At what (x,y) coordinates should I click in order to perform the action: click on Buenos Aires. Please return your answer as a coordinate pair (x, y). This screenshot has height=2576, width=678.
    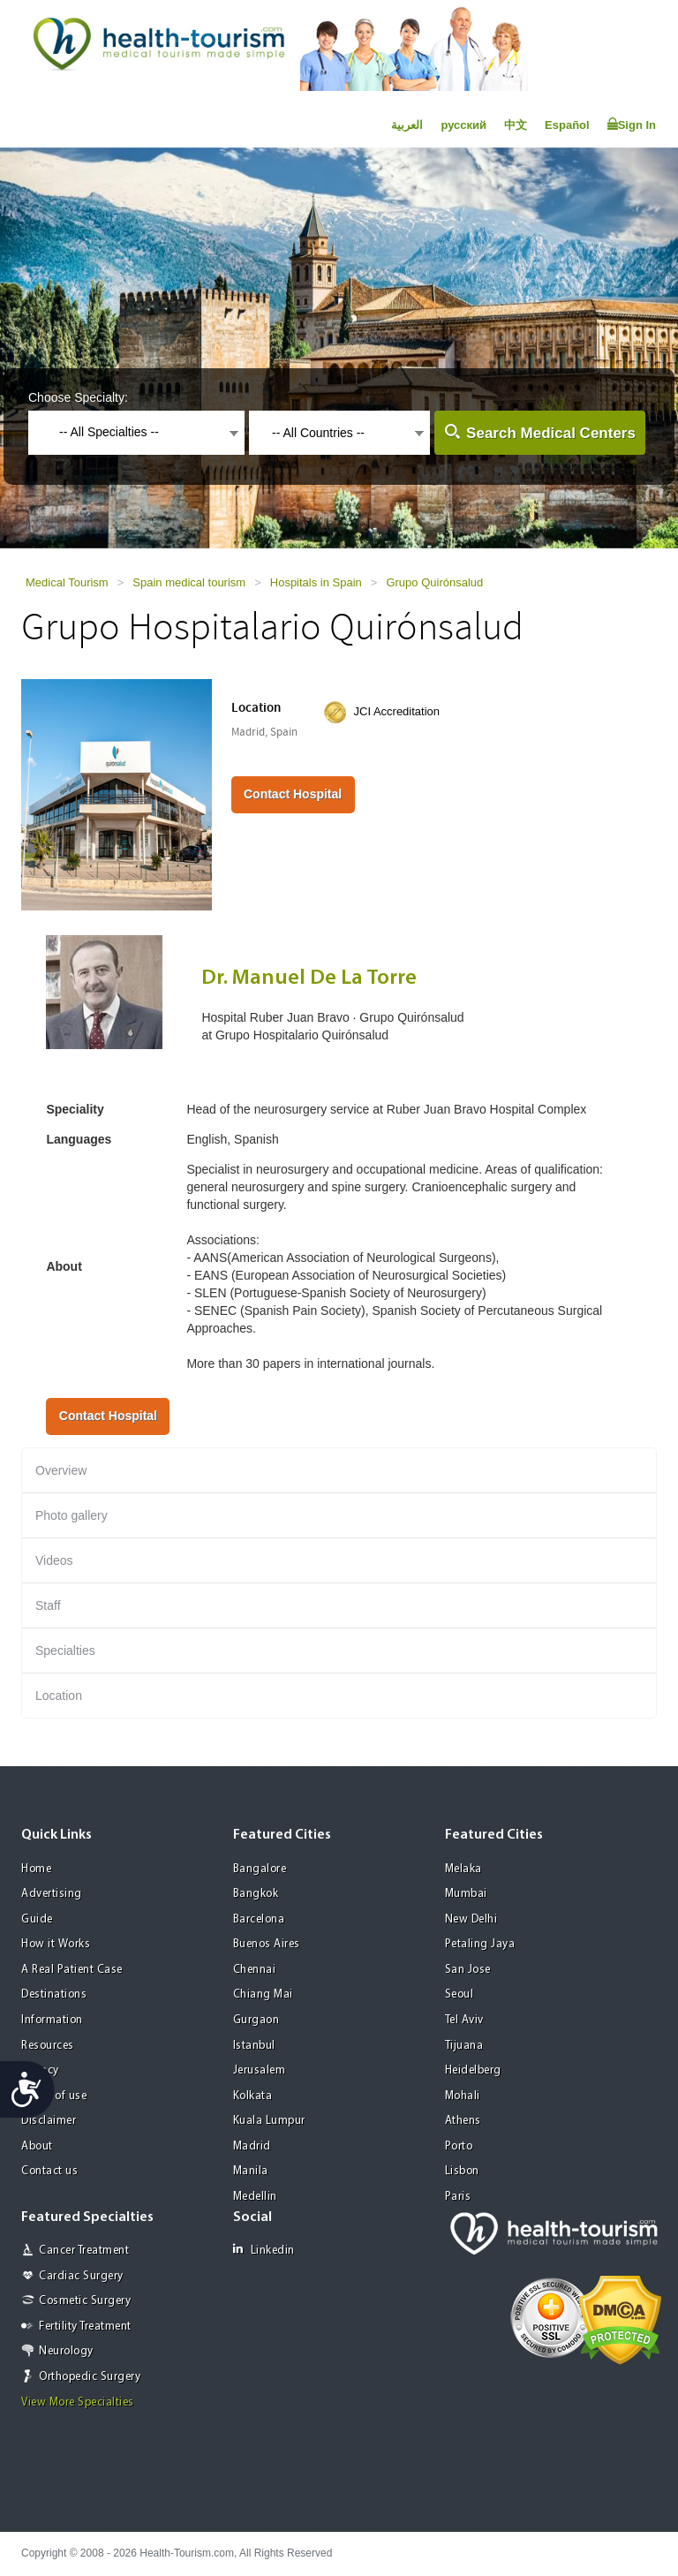
    Looking at the image, I should click on (266, 1944).